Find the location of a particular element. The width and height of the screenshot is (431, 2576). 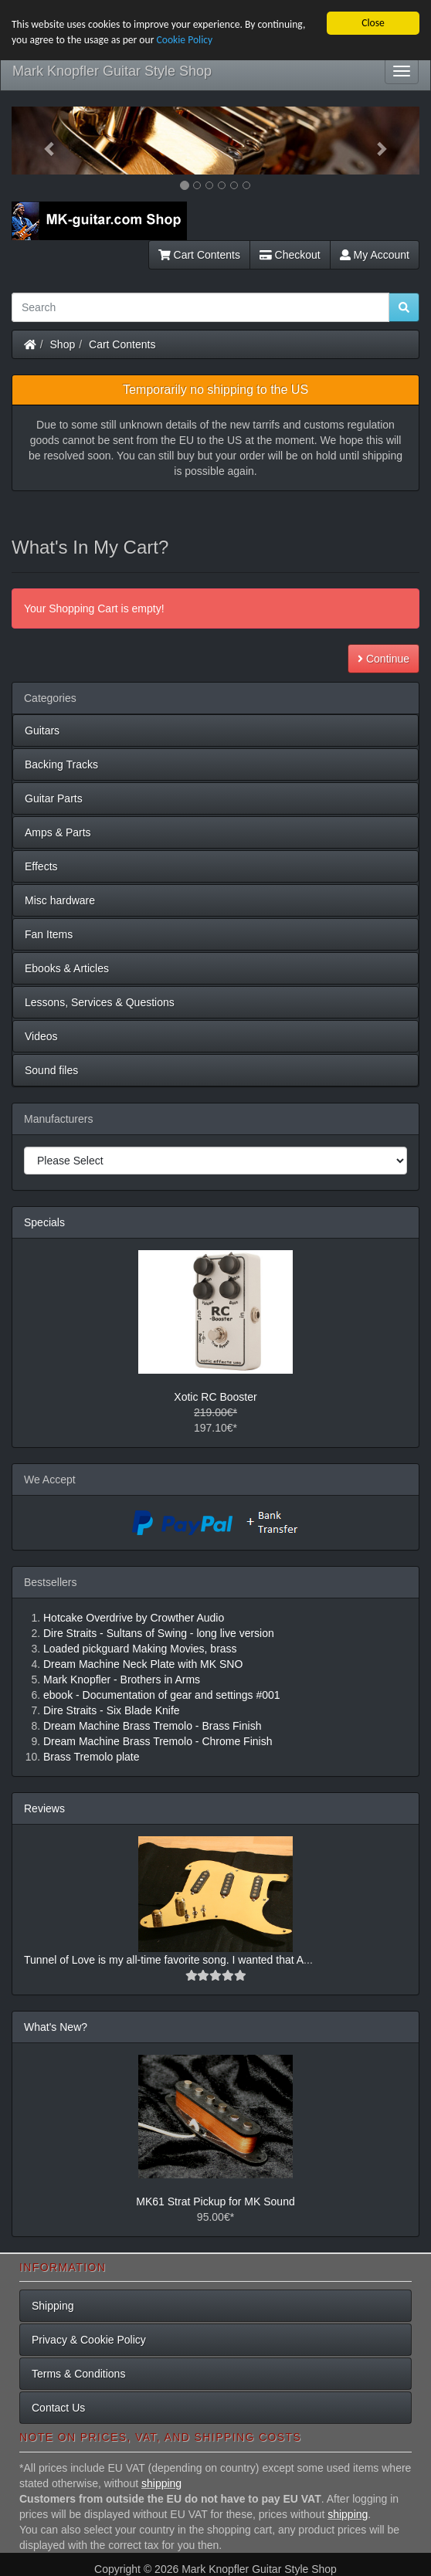

Privacy & Cookie Policy is located at coordinates (89, 2340).